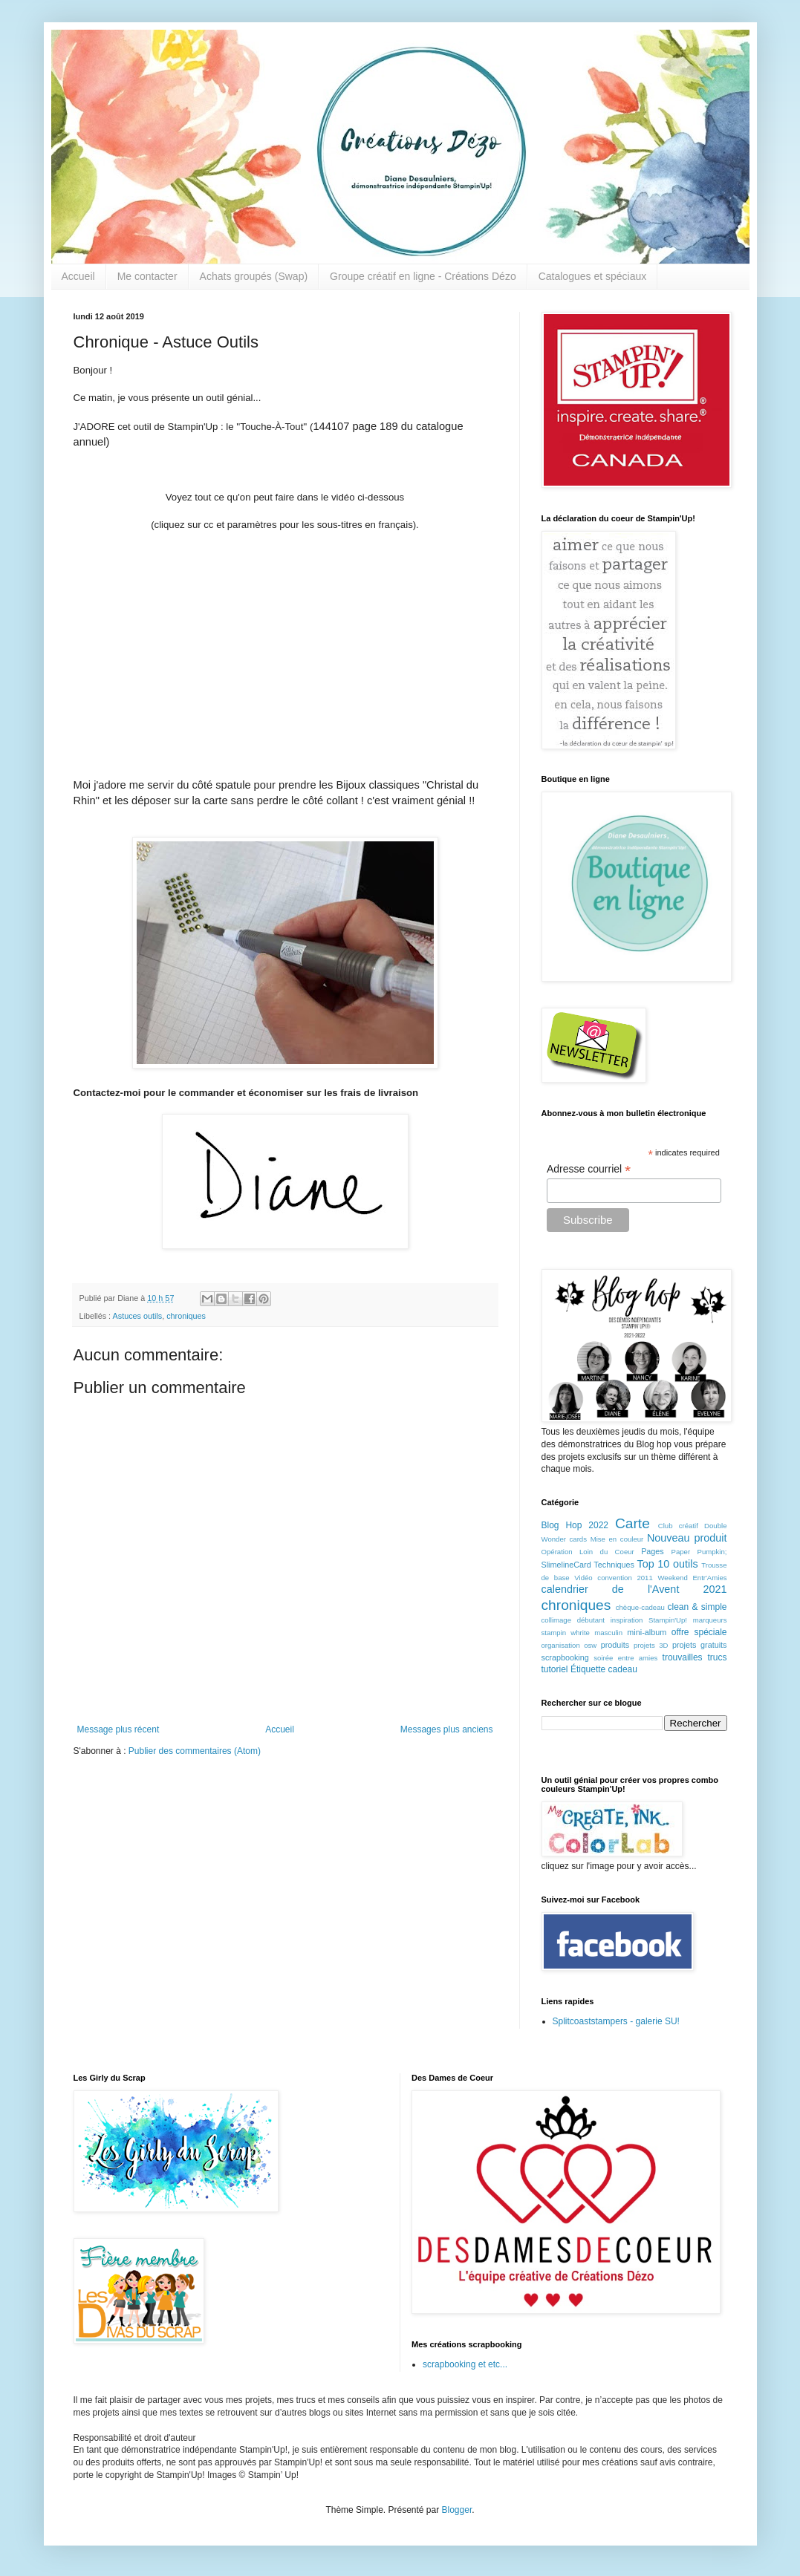  I want to click on Blog Hop 2022, so click(575, 1525).